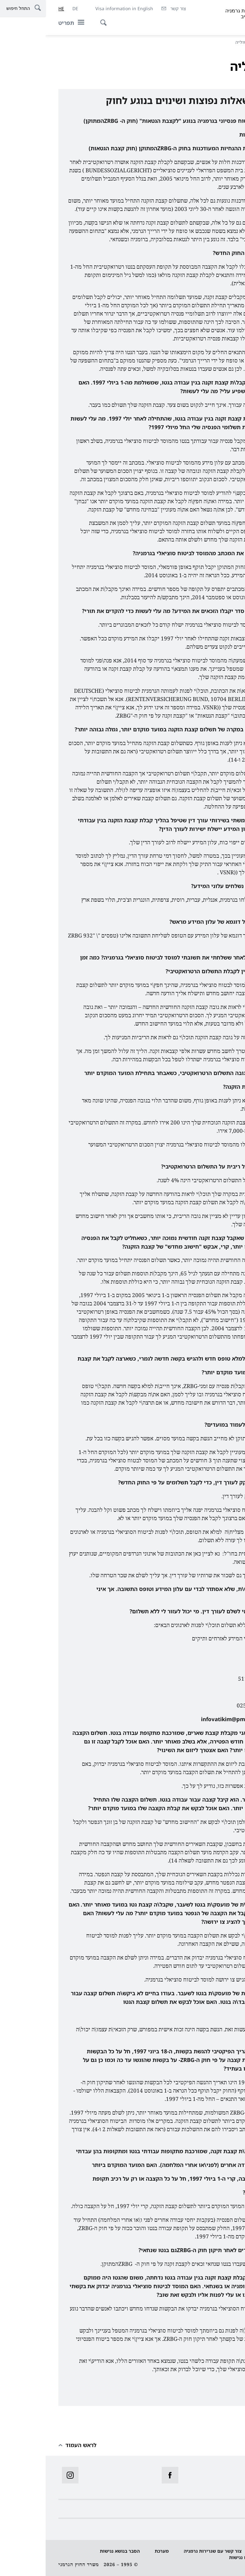 This screenshot has height=2576, width=245. Describe the element at coordinates (116, 2551) in the screenshot. I see `מערכת` at that location.